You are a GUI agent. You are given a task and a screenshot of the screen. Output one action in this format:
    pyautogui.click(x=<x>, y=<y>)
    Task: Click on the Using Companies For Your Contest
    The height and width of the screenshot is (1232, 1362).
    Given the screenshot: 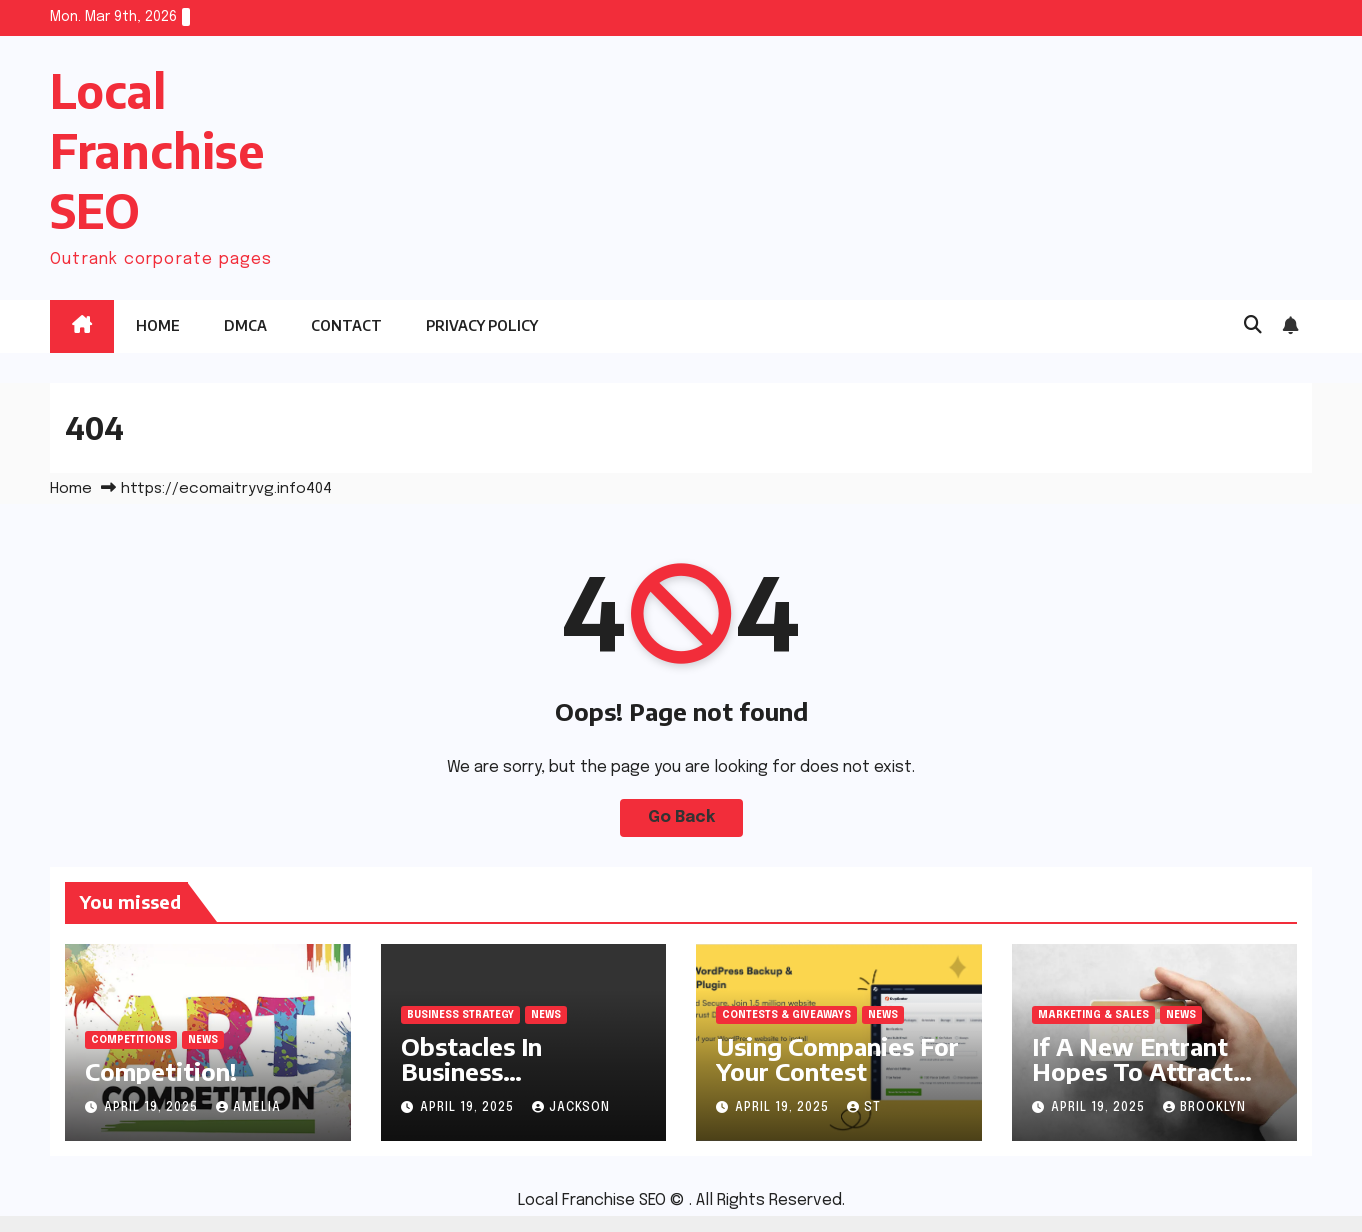 What is the action you would take?
    pyautogui.click(x=837, y=1058)
    